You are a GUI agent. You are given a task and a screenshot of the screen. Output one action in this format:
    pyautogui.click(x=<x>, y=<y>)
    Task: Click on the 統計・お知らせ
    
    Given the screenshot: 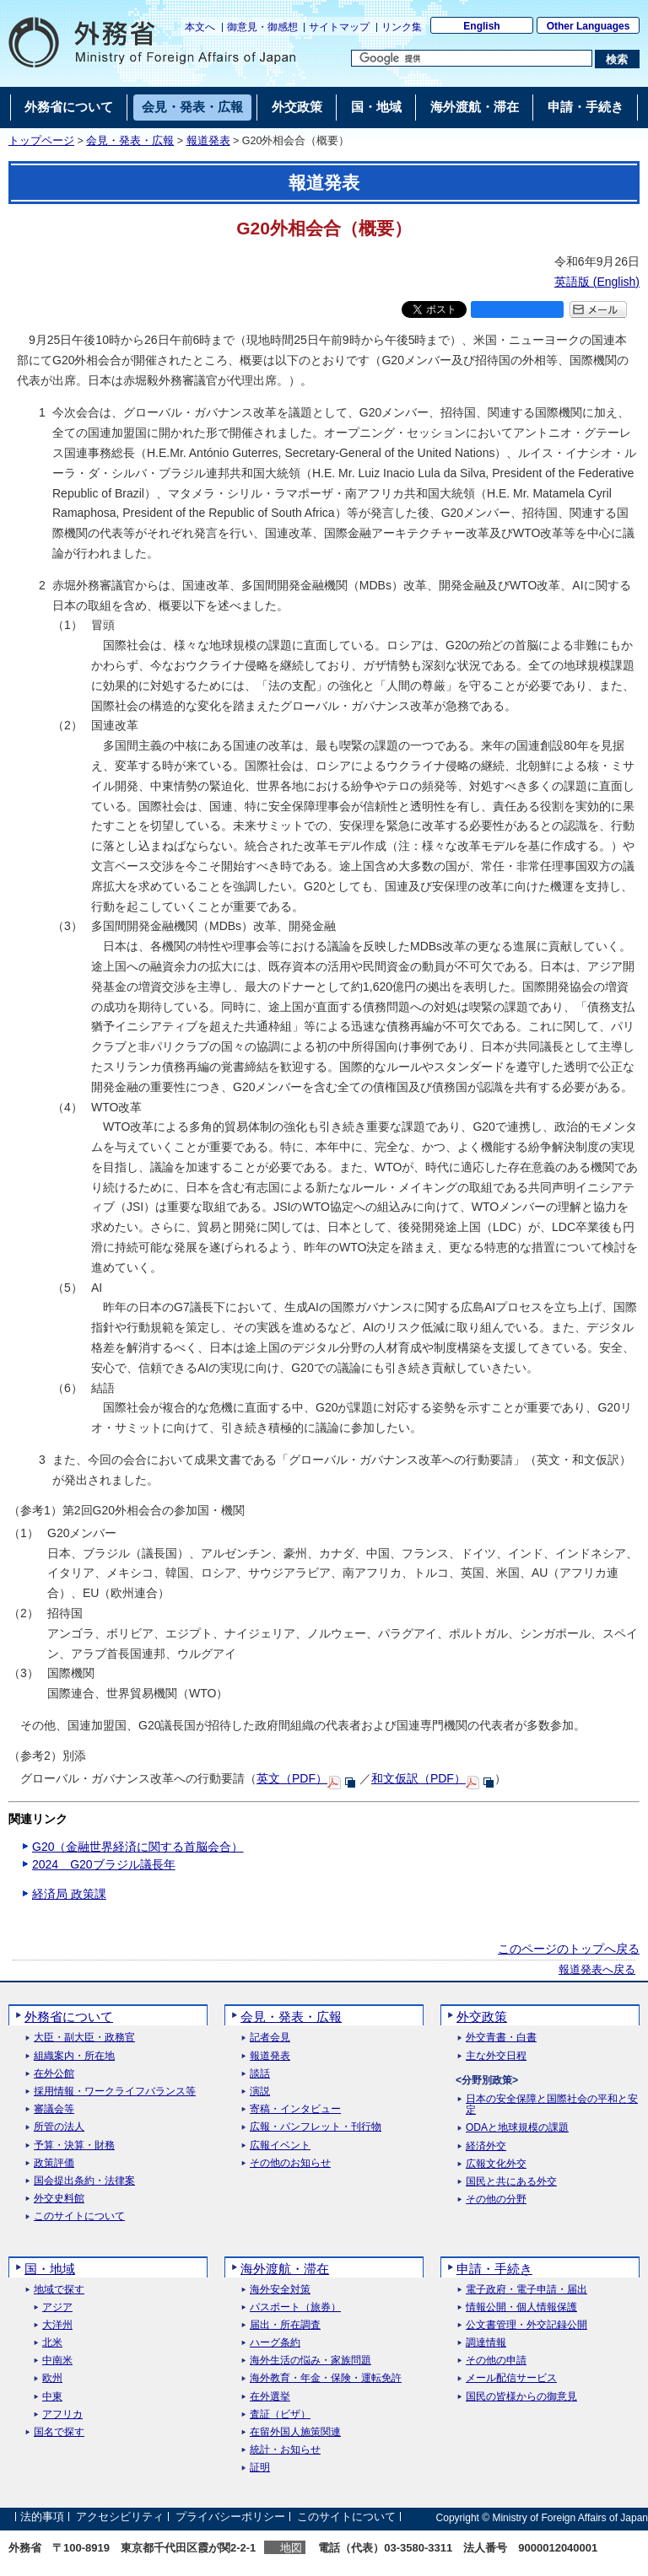 What is the action you would take?
    pyautogui.click(x=285, y=2449)
    